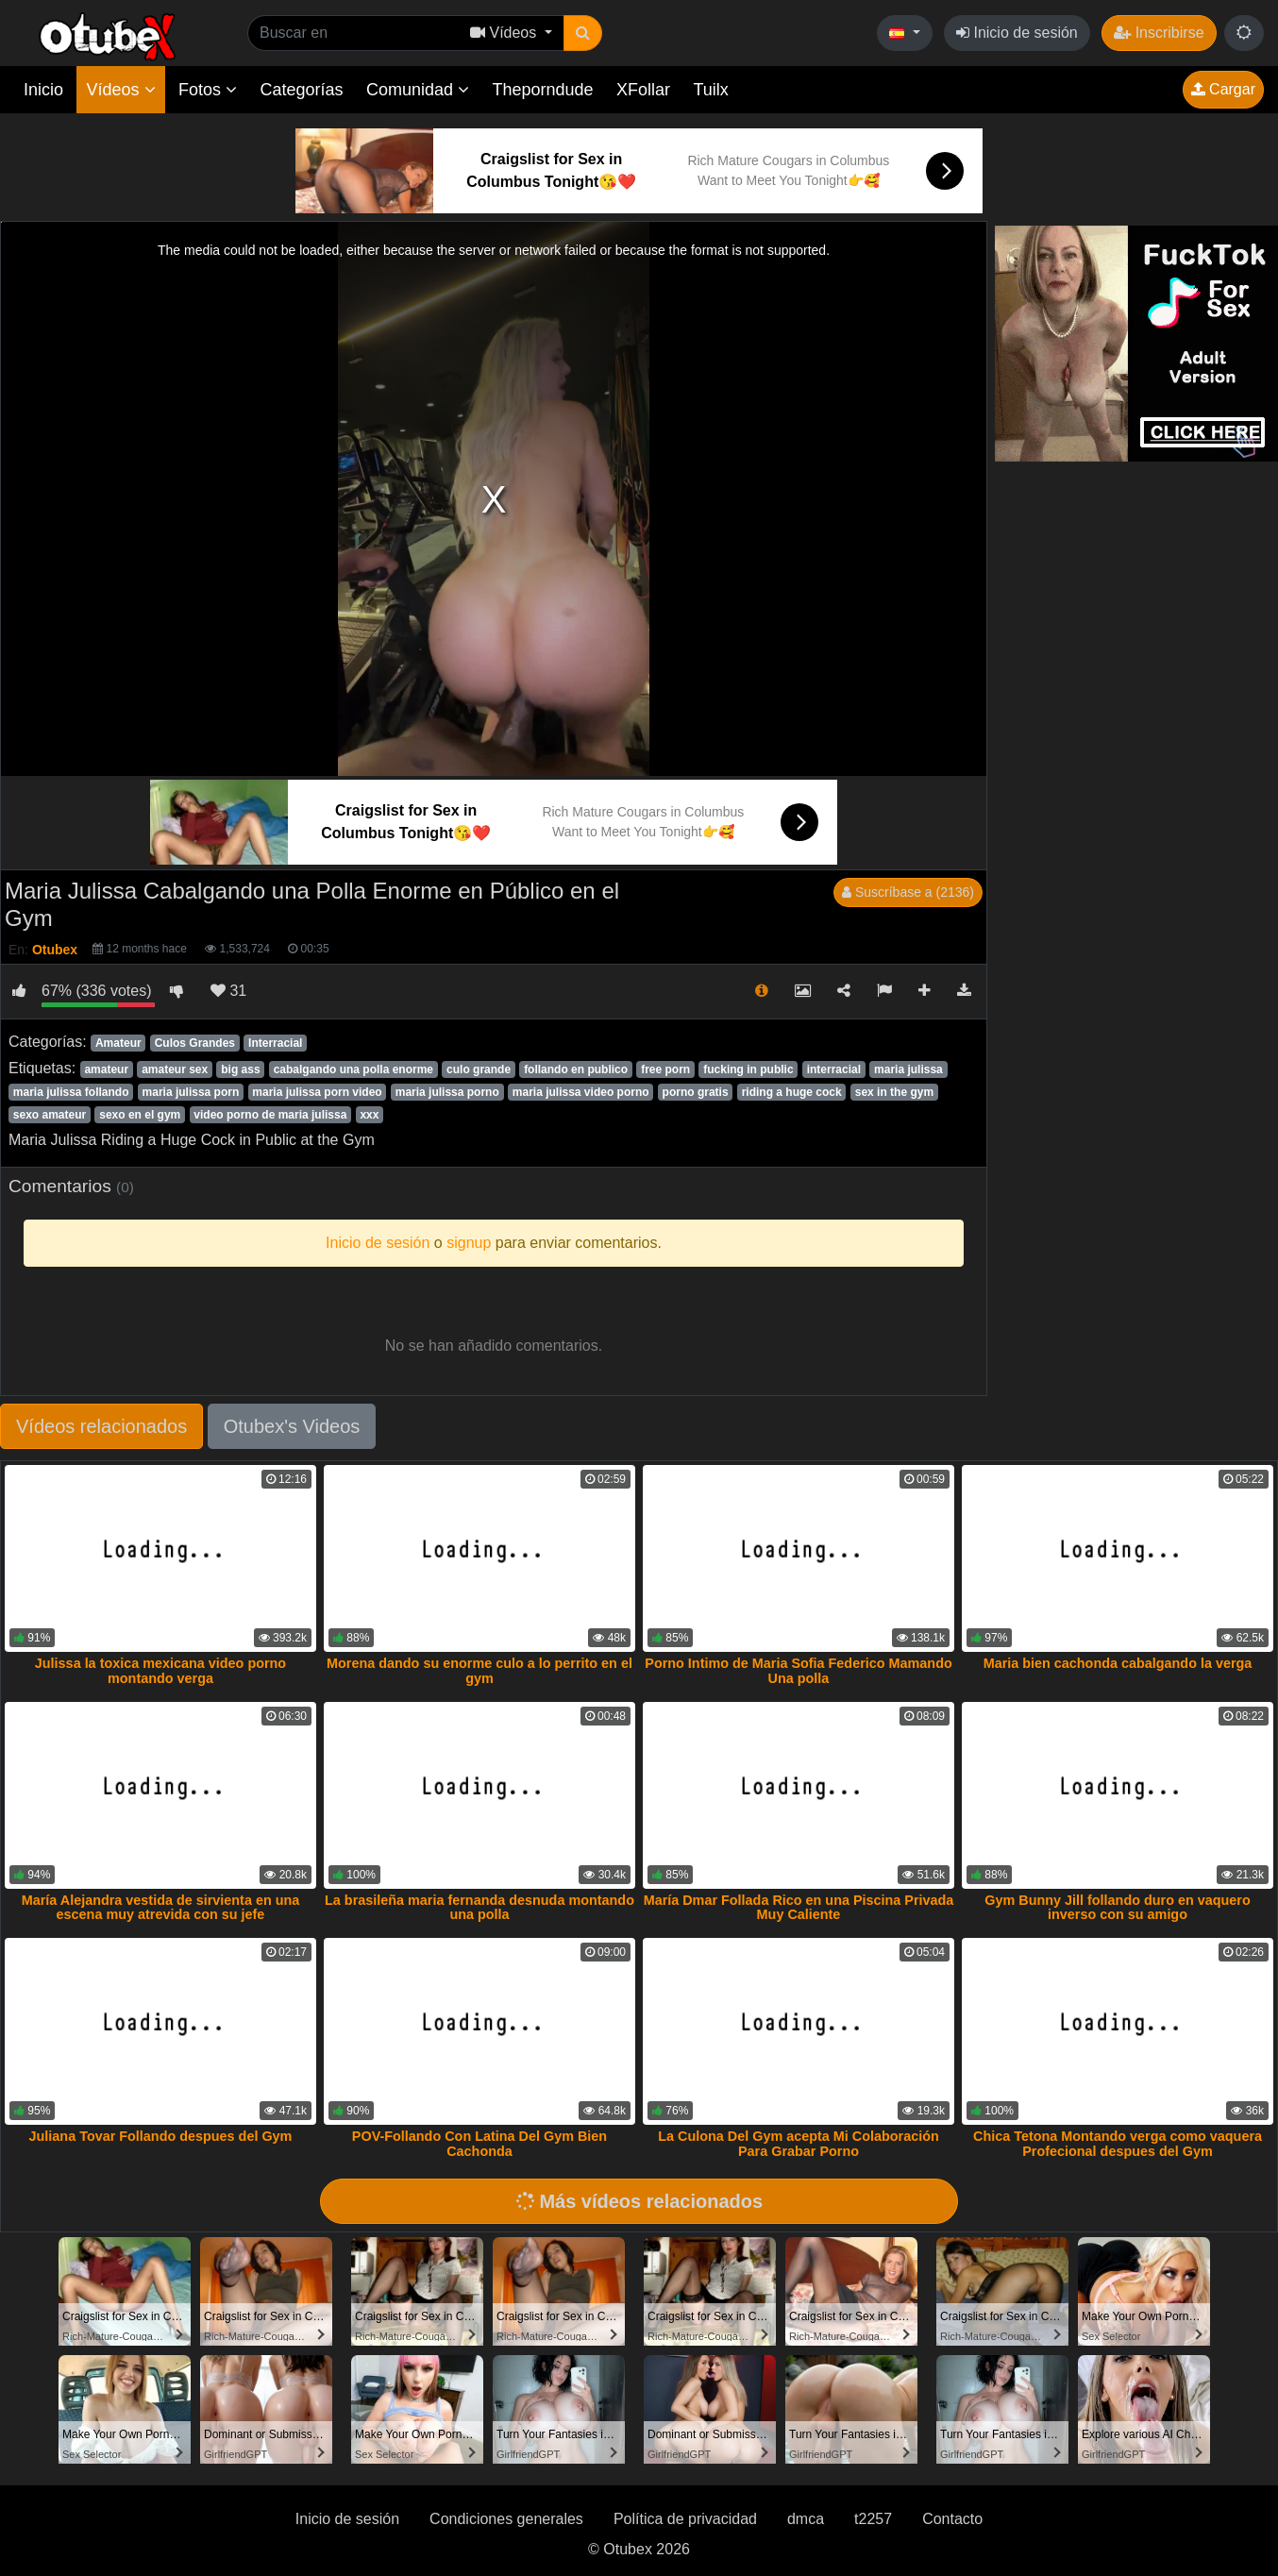  What do you see at coordinates (1117, 1908) in the screenshot?
I see `Gym Bunny Jill follando duro en vaquero inverso con su amigo` at bounding box center [1117, 1908].